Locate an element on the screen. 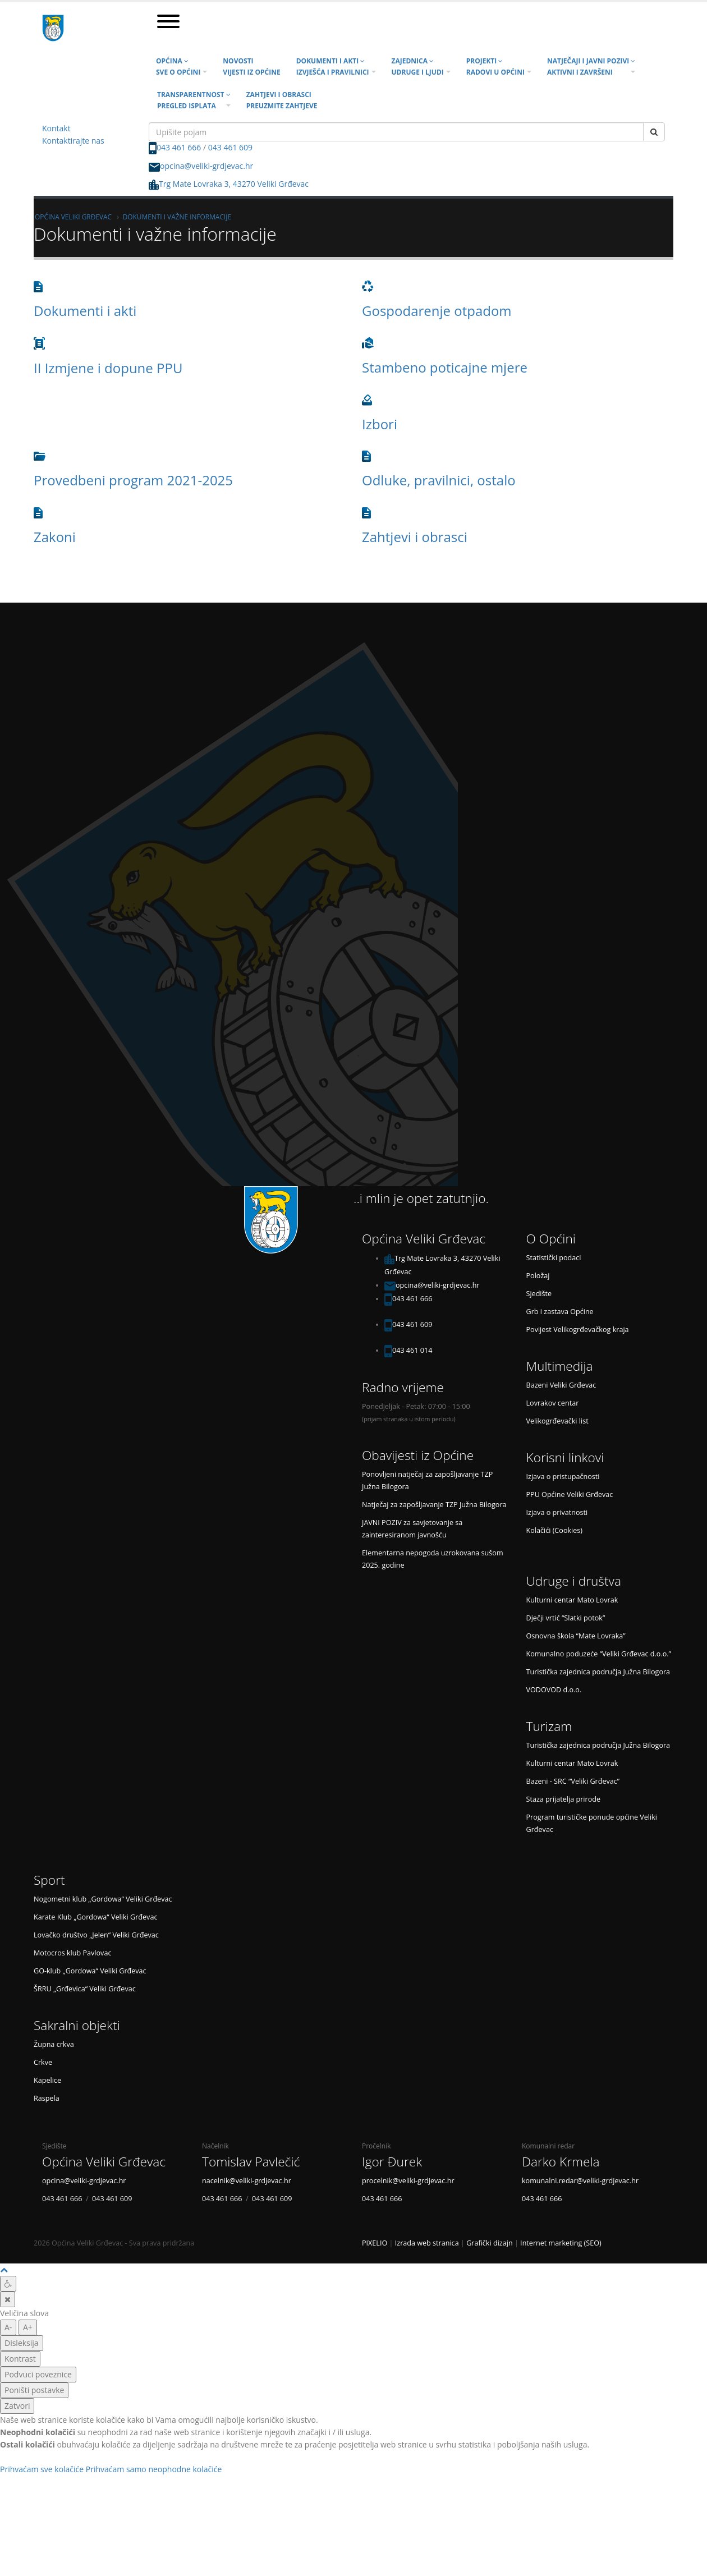  Općina is located at coordinates (178, 66).